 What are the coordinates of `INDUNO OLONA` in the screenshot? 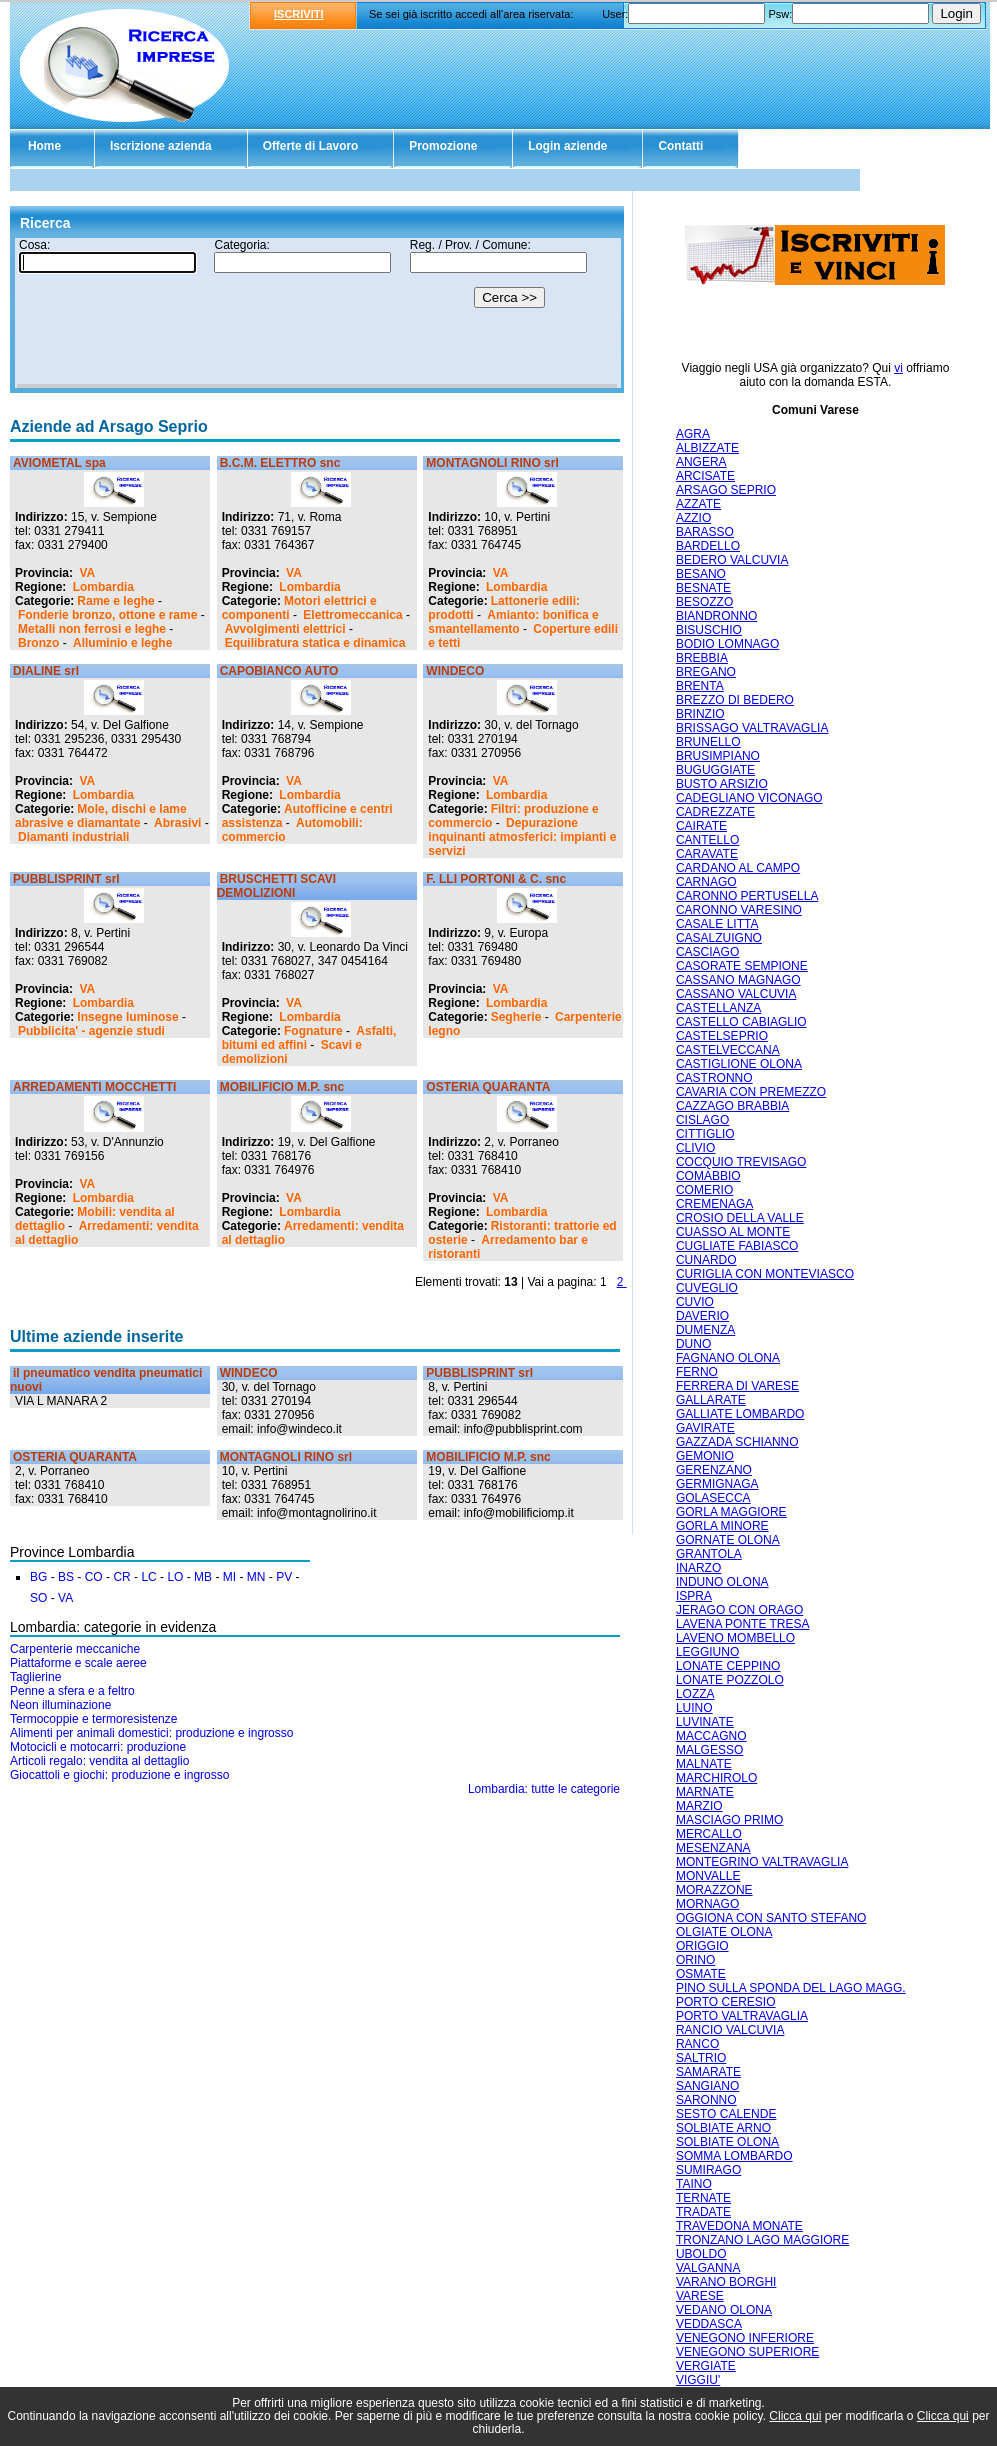 It's located at (722, 1582).